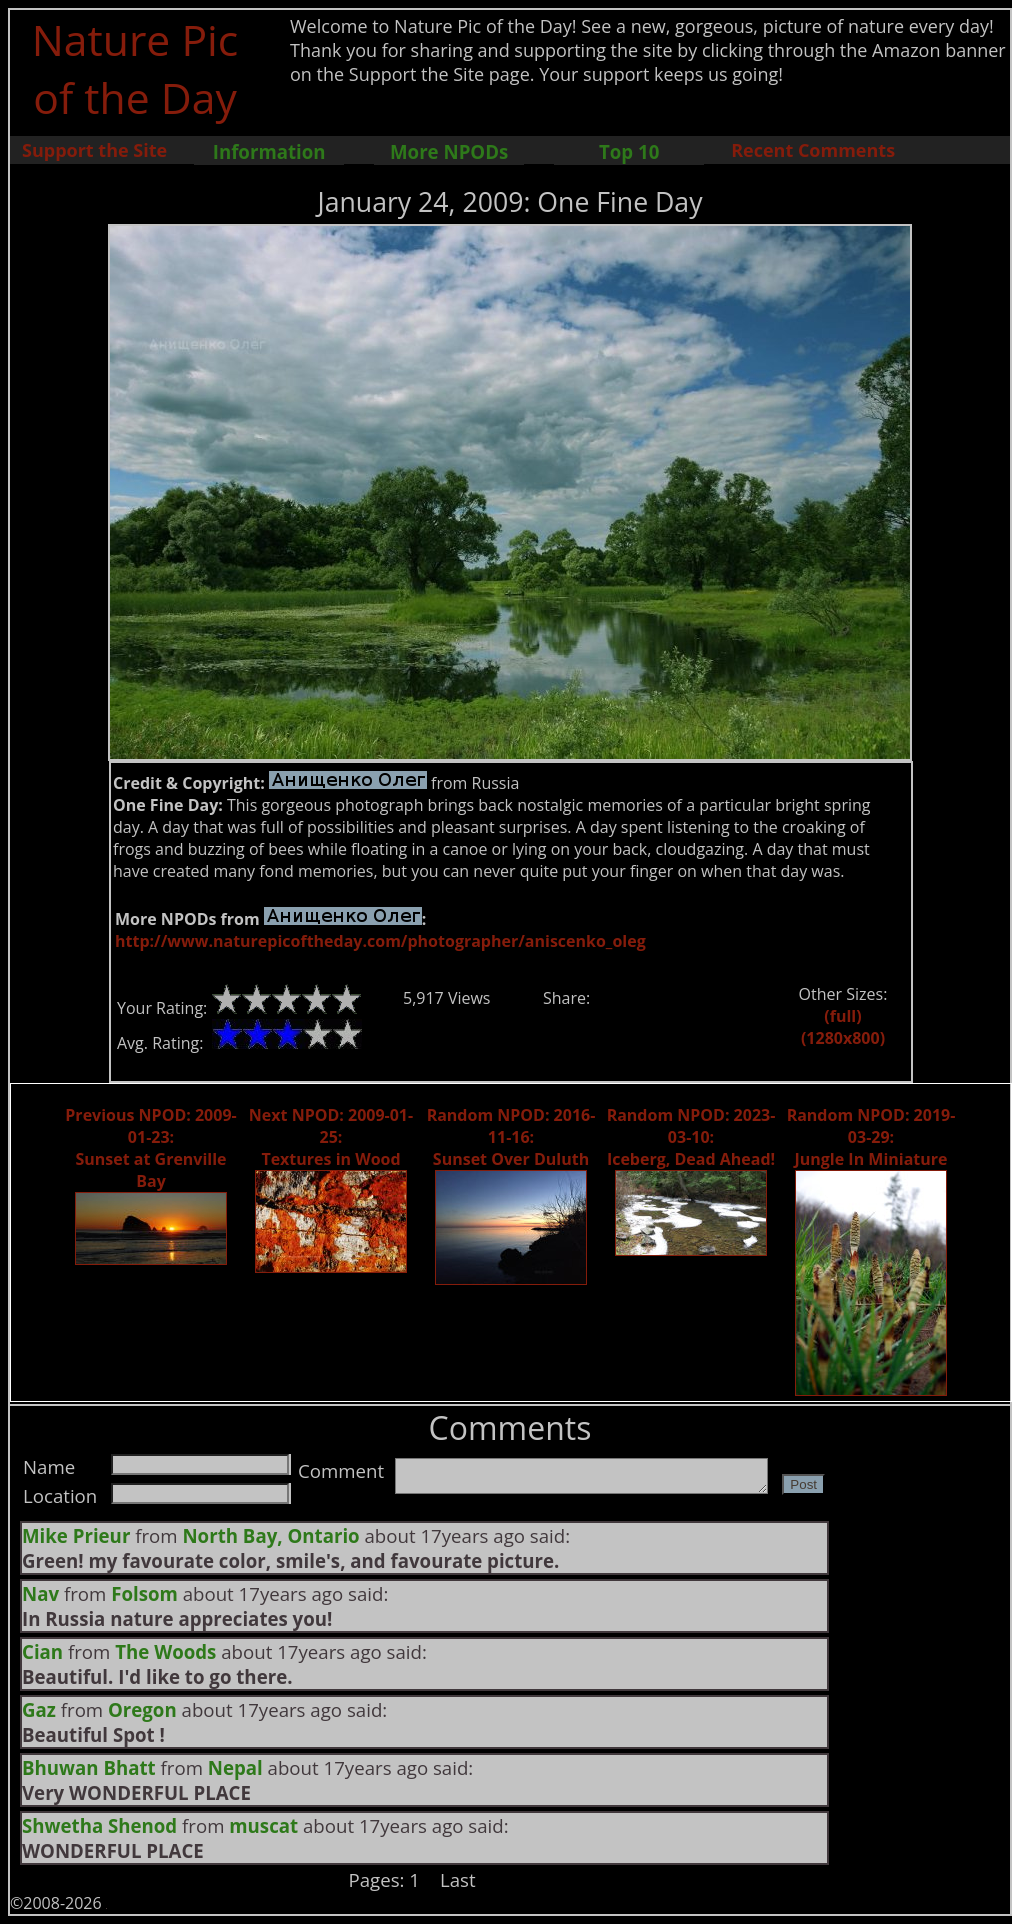 This screenshot has height=1924, width=1012. What do you see at coordinates (691, 1137) in the screenshot?
I see `Random NPOD: 2023-03-10: Iceberg, Dead Ahead!` at bounding box center [691, 1137].